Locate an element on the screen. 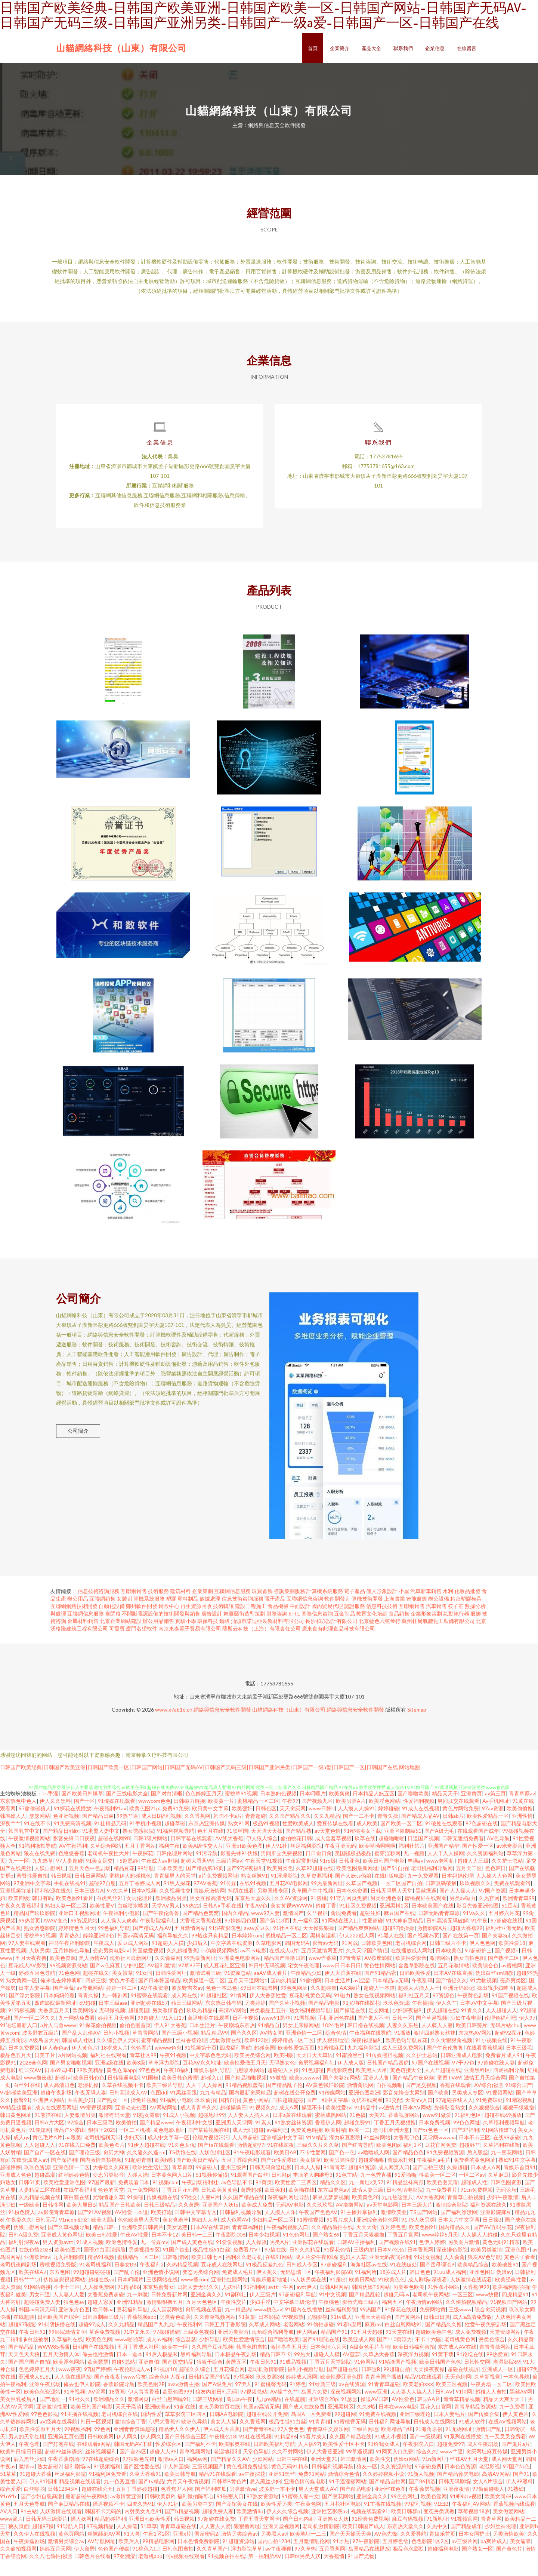 This screenshot has height=2576, width=538. 性爱超碰 is located at coordinates (372, 1936).